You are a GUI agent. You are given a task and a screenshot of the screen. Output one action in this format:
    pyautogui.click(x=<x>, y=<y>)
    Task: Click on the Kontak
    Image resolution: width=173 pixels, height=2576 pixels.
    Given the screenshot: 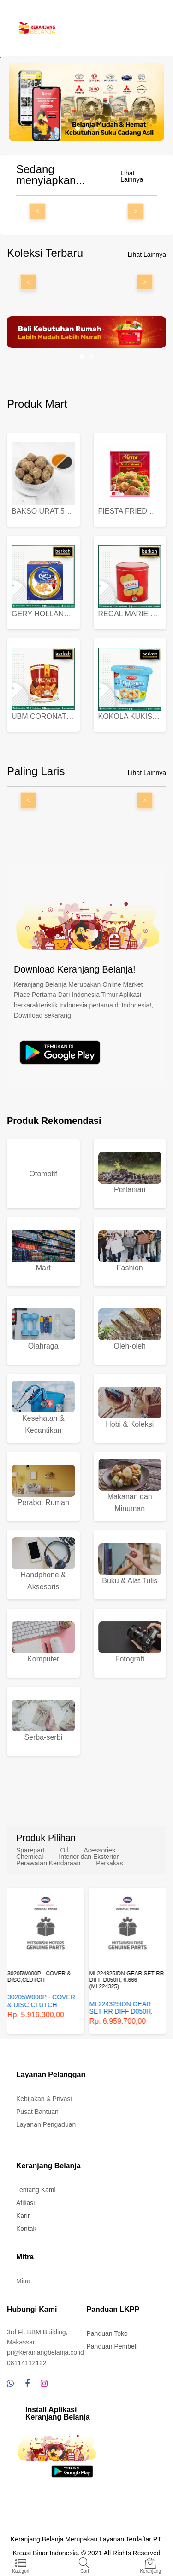 What is the action you would take?
    pyautogui.click(x=26, y=2228)
    